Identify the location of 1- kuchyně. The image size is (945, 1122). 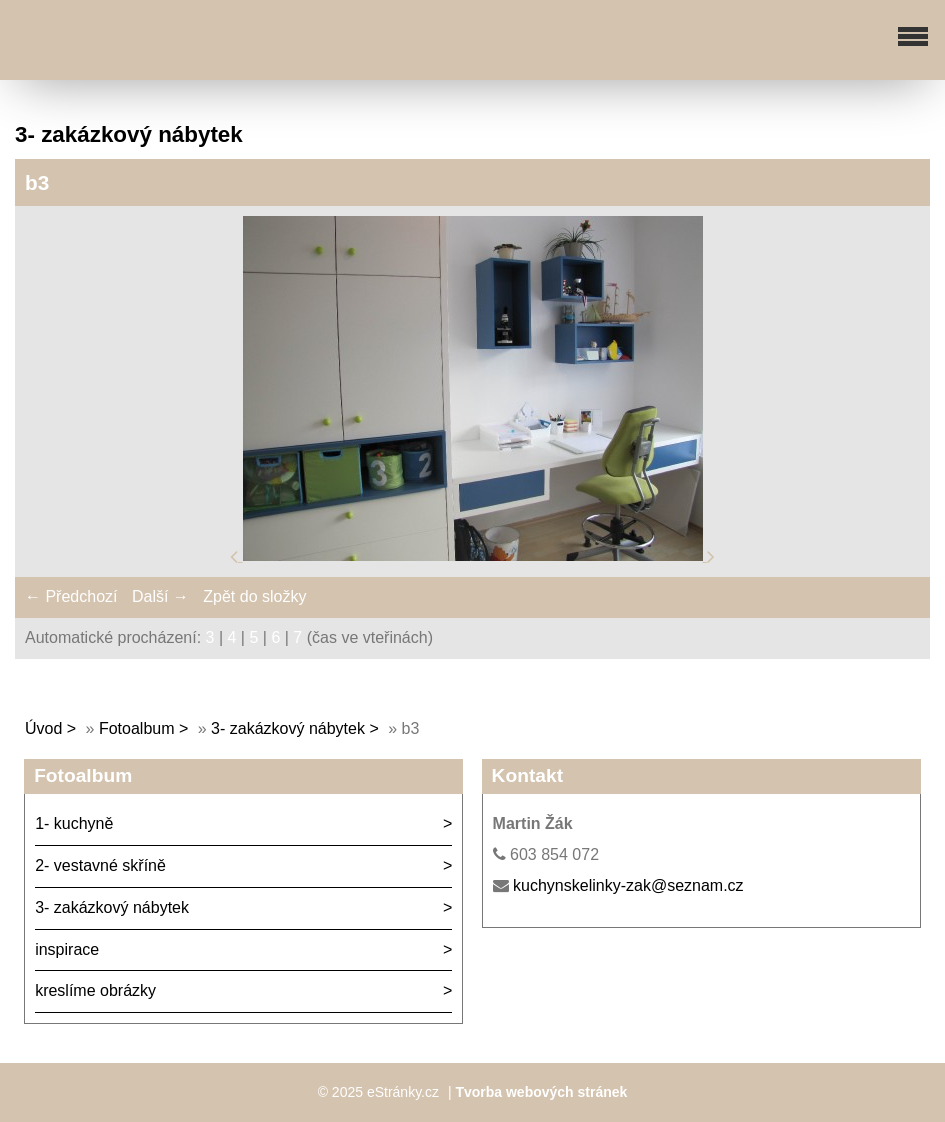
(74, 823).